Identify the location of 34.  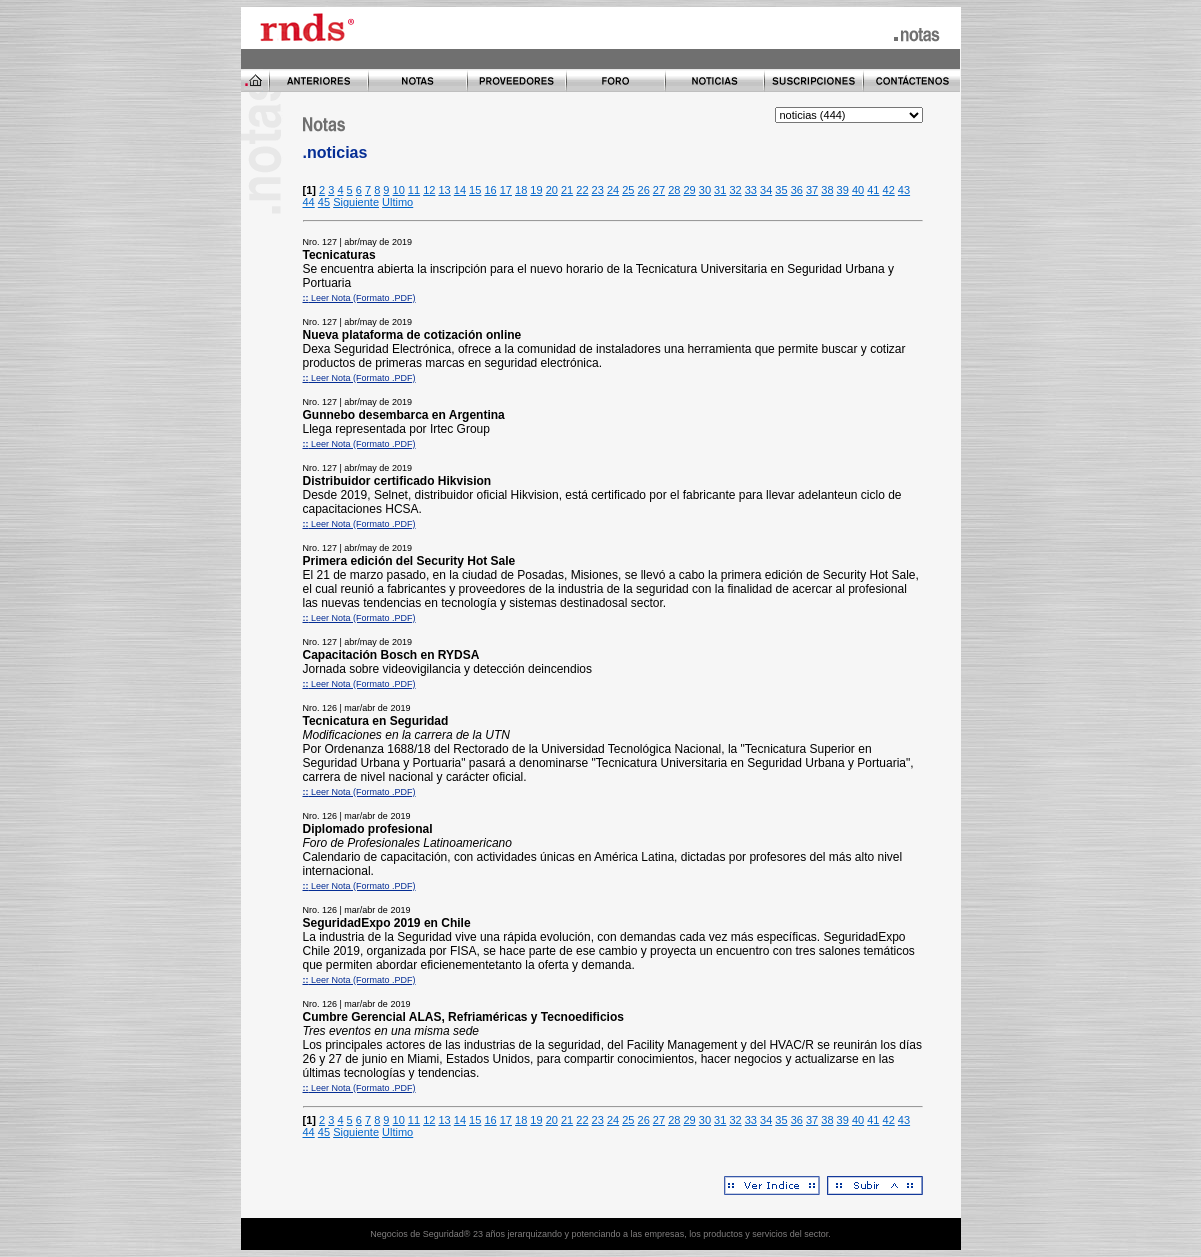
(766, 190).